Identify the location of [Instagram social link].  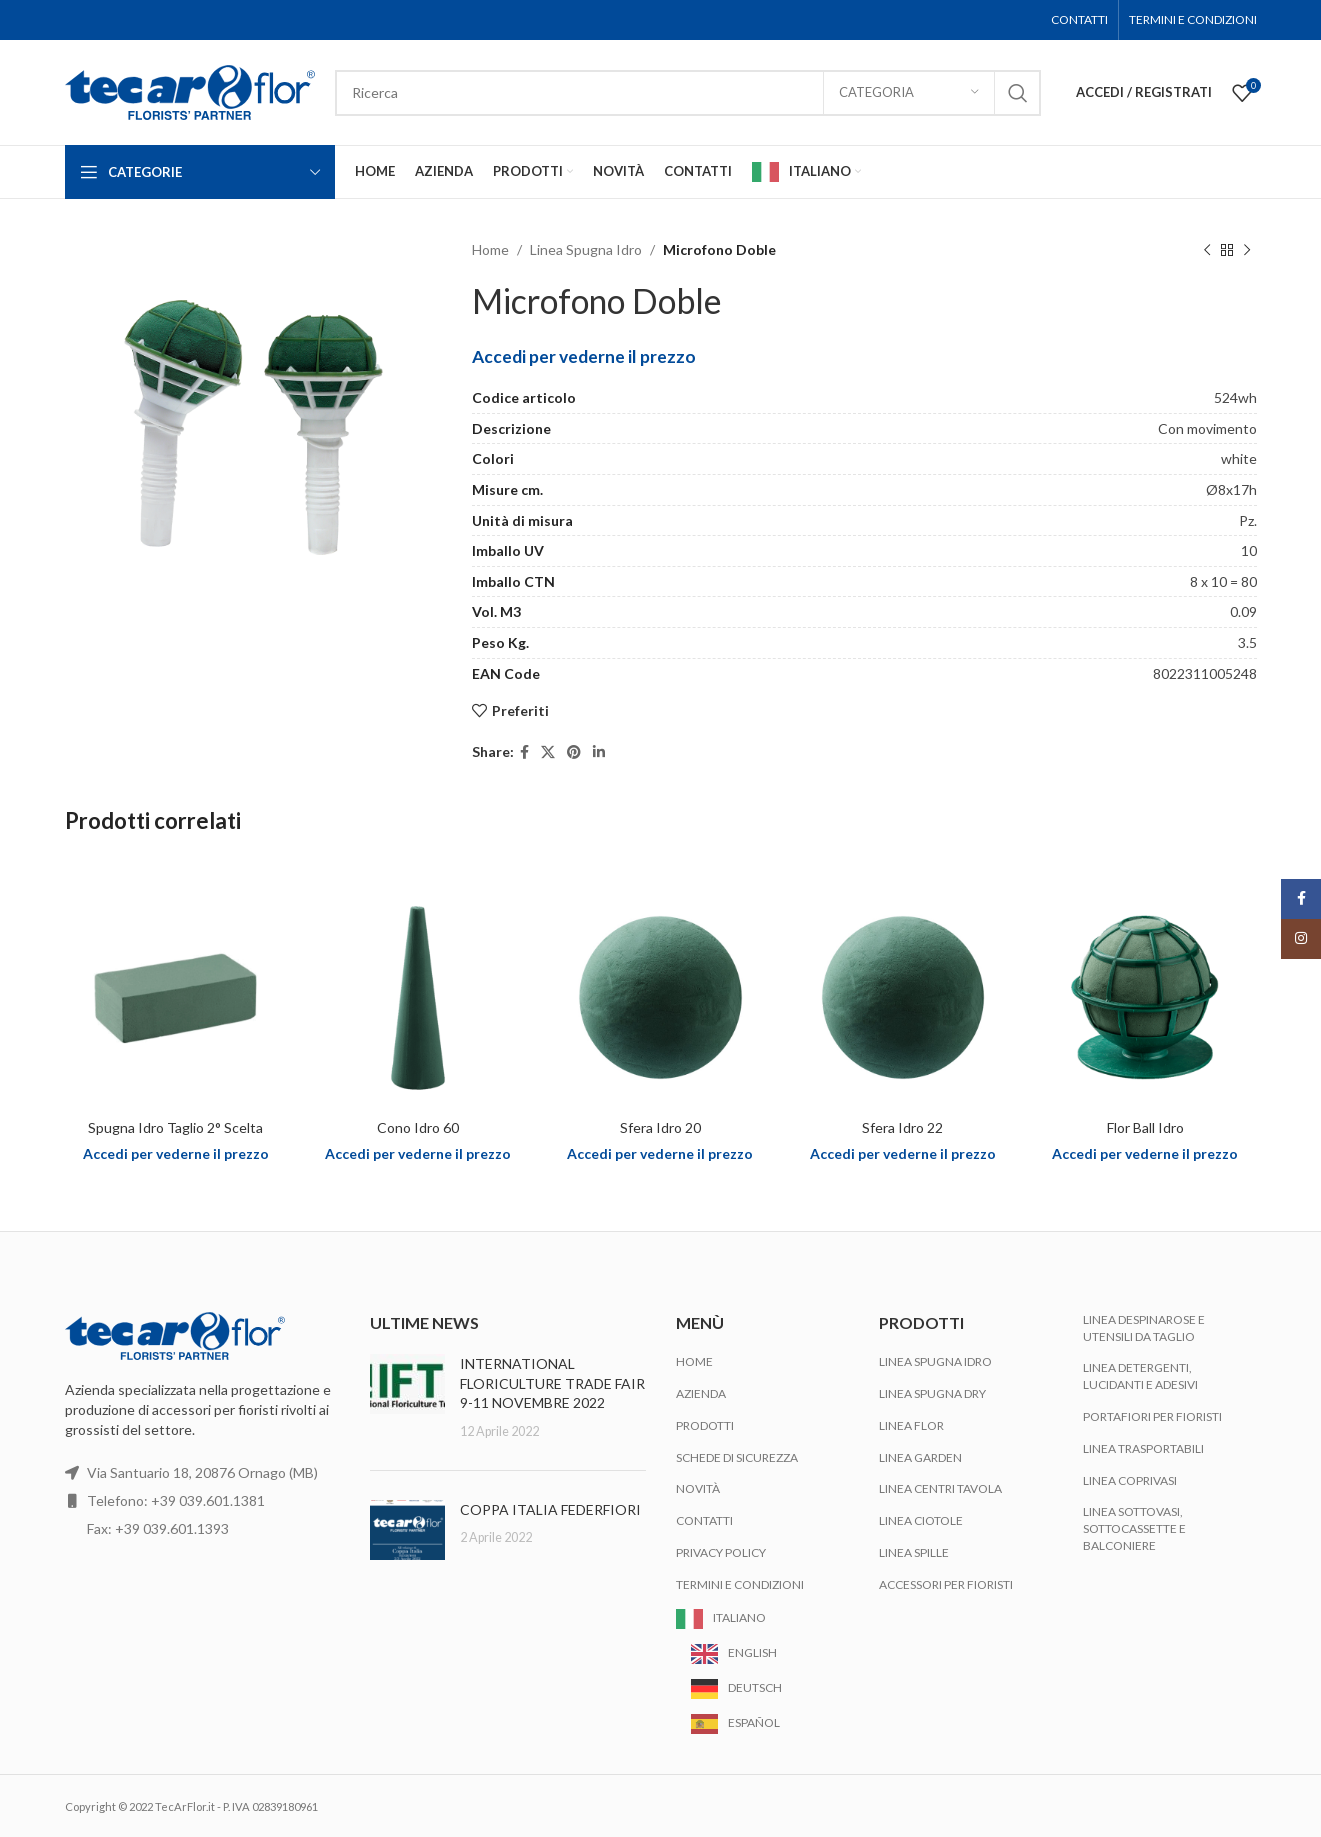
(1301, 939).